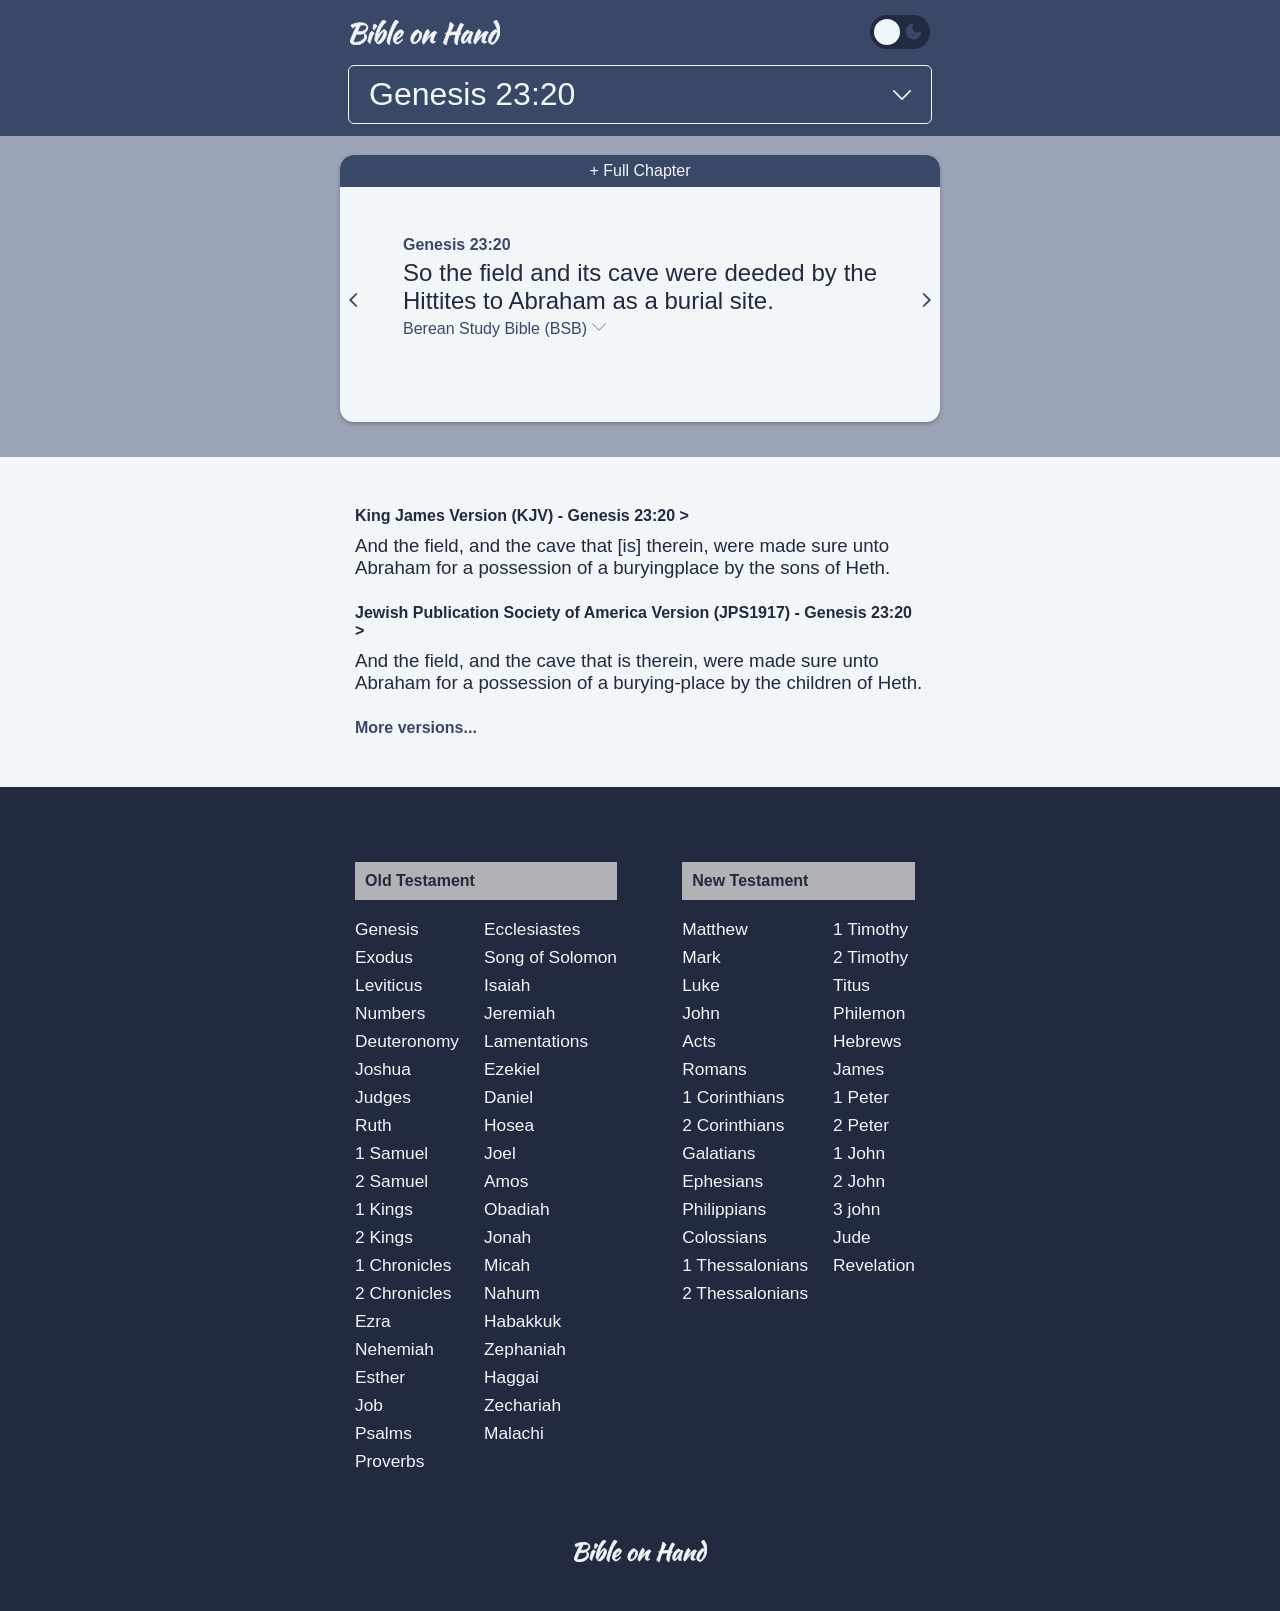 The width and height of the screenshot is (1280, 1611). I want to click on Colossians, so click(724, 1237).